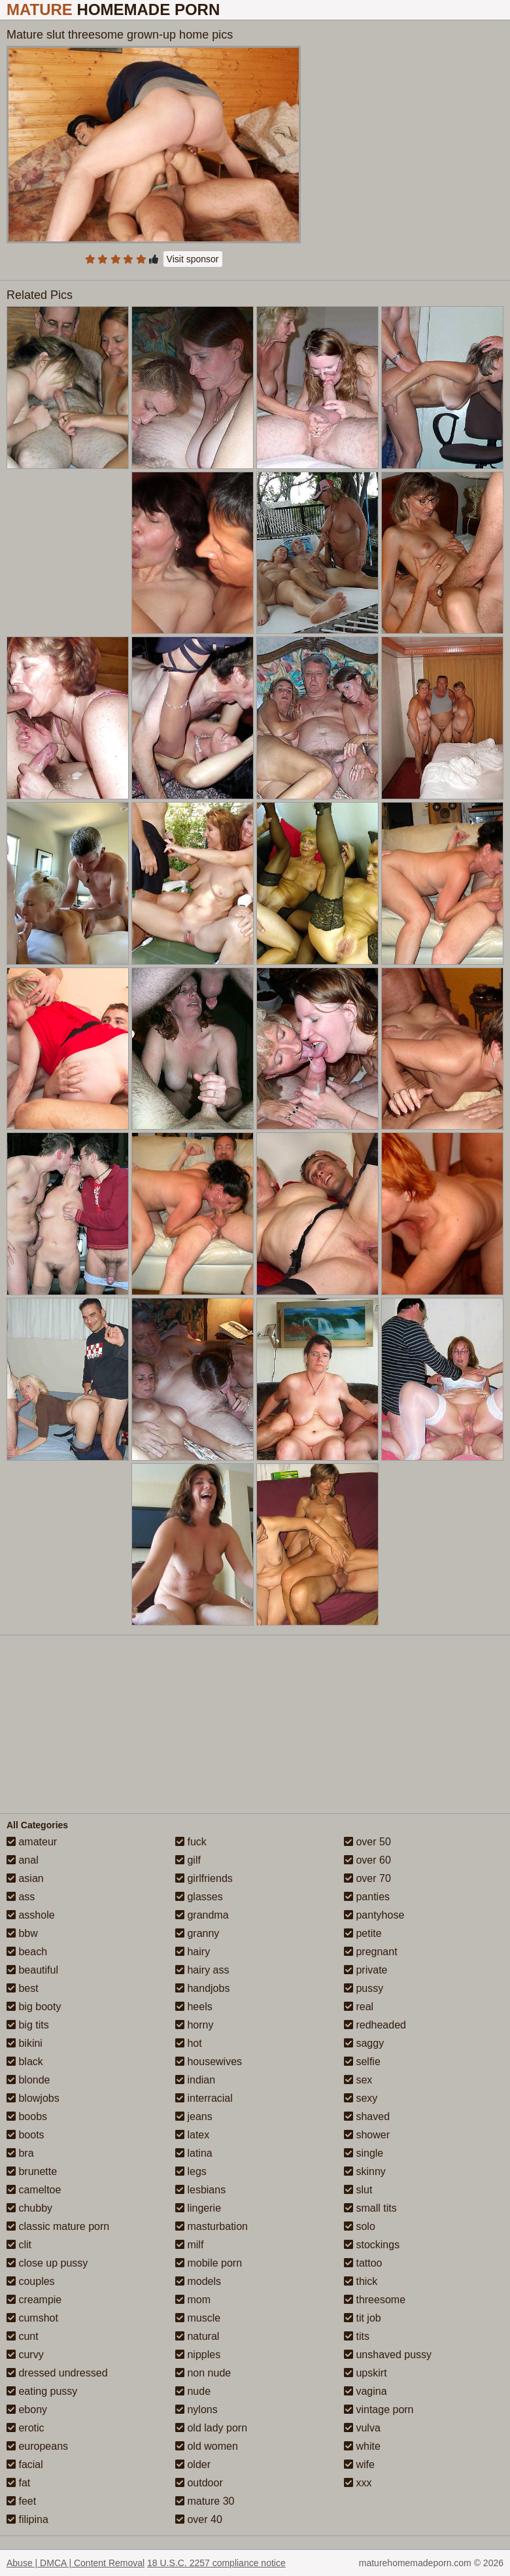  Describe the element at coordinates (204, 2098) in the screenshot. I see `interracial` at that location.